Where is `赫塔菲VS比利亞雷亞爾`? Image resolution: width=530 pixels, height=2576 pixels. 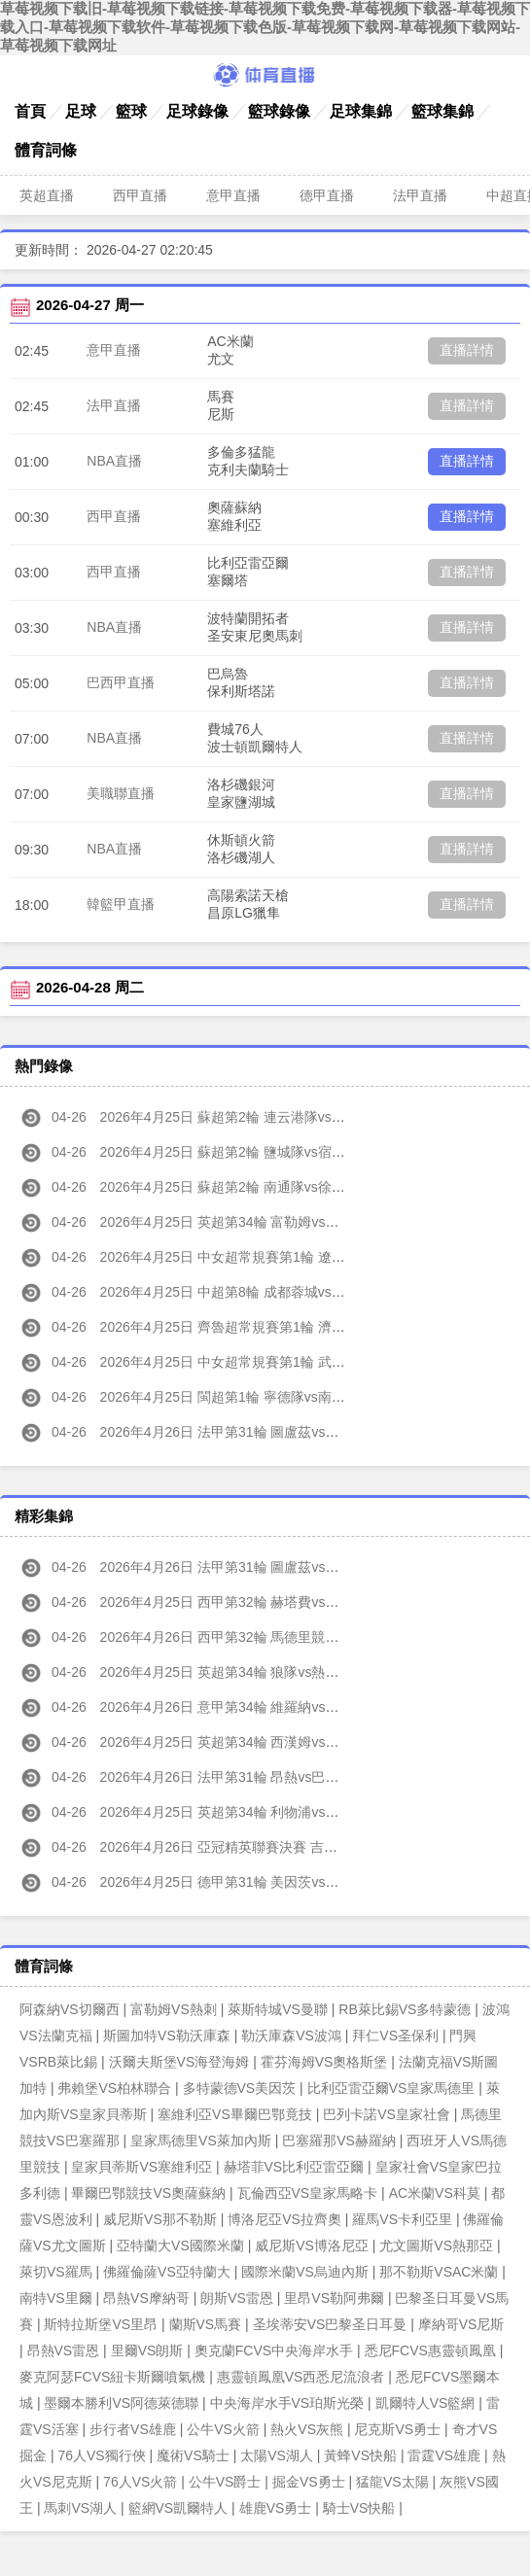 赫塔菲VS比利亞雷亞爾 is located at coordinates (294, 2167).